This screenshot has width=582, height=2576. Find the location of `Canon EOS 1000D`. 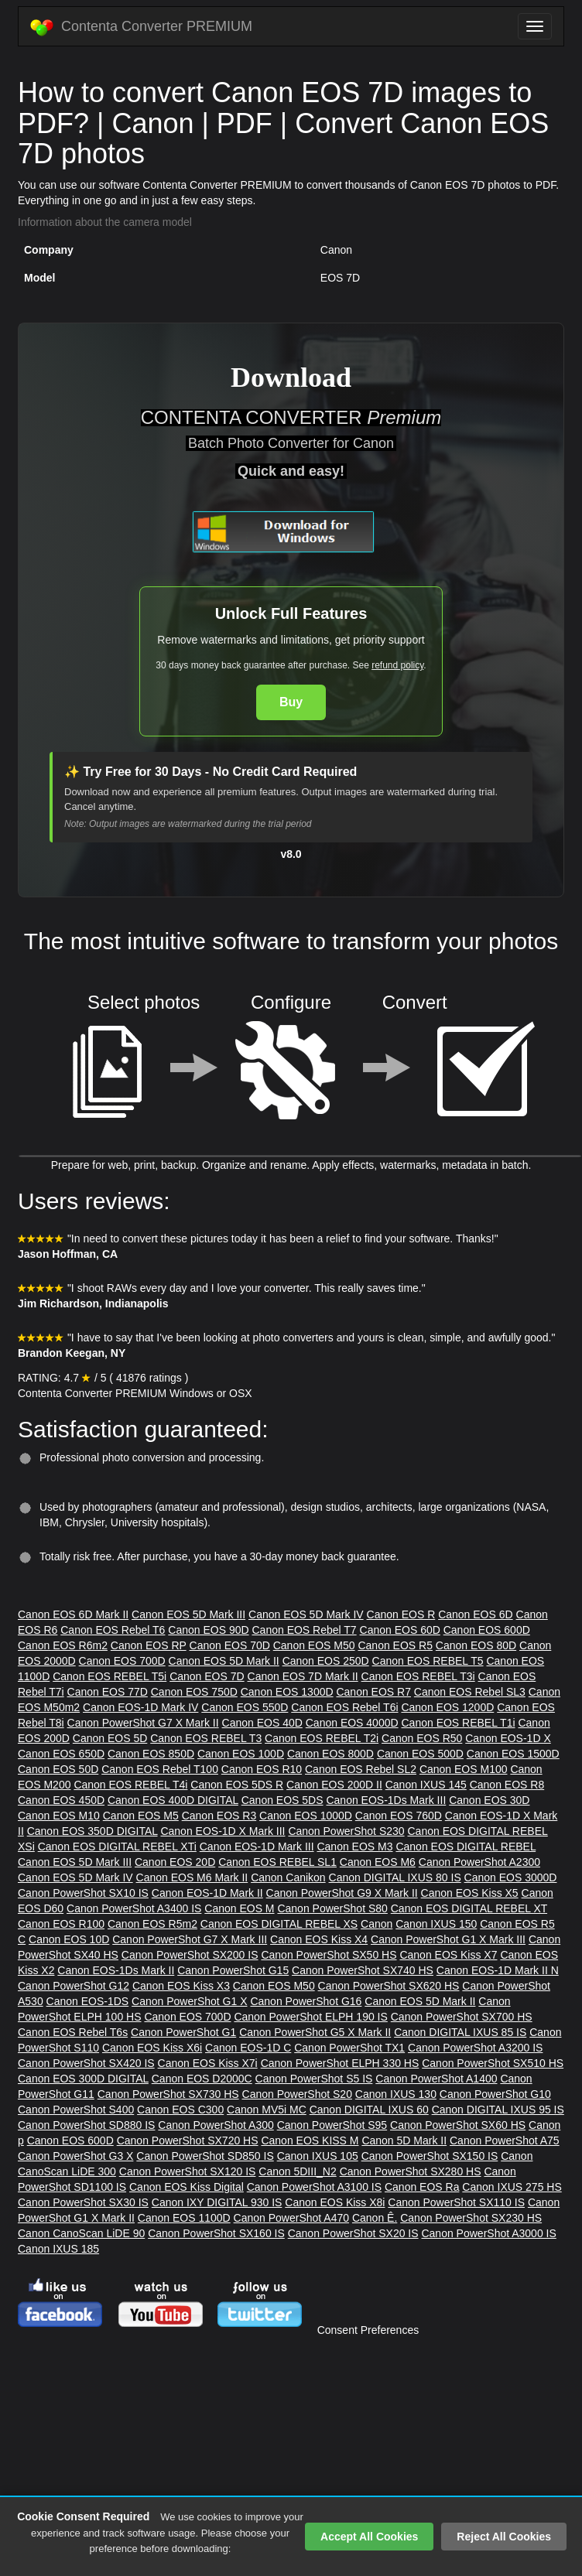

Canon EOS 1000D is located at coordinates (305, 1815).